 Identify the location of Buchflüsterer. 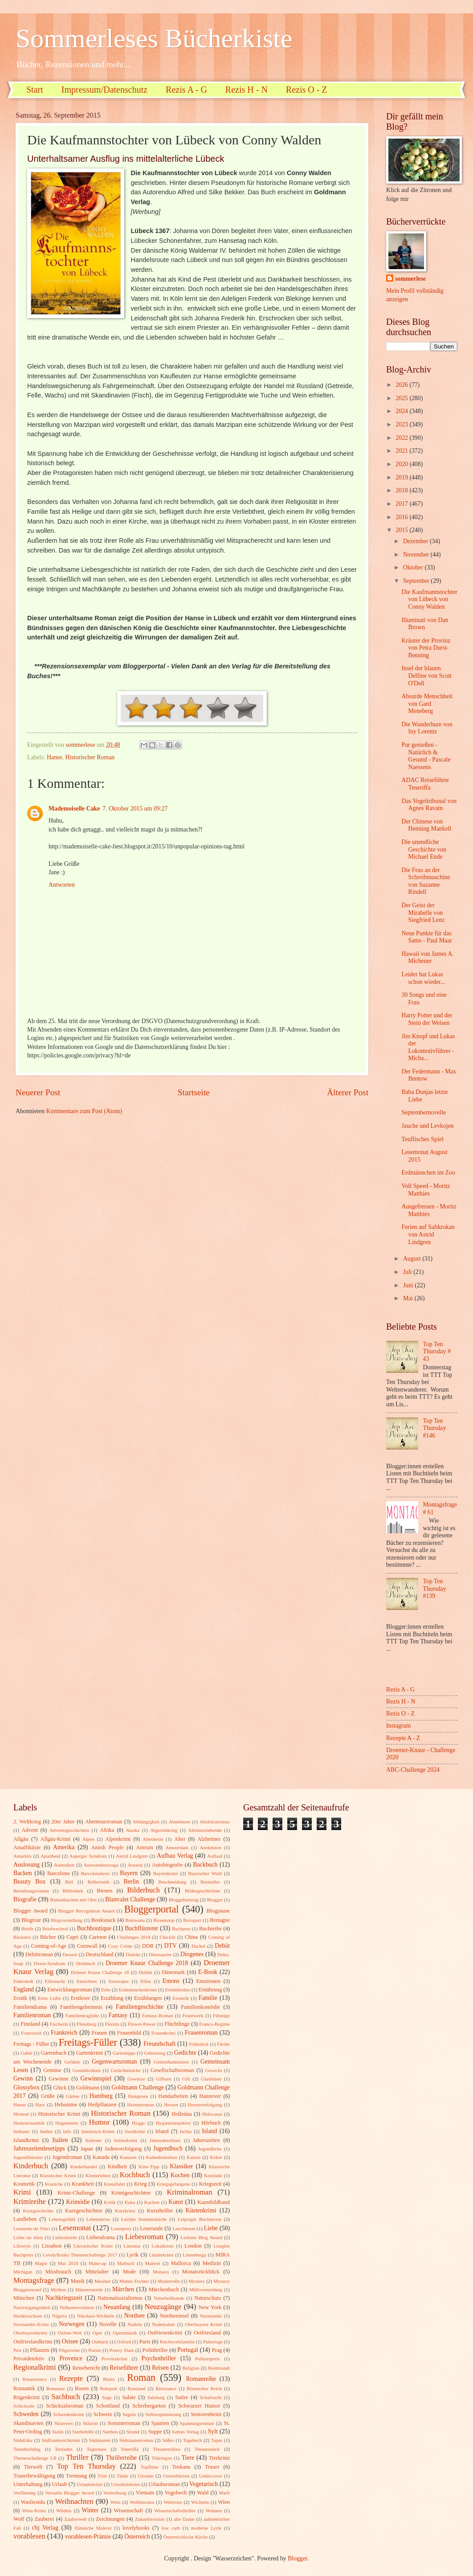
(141, 1928).